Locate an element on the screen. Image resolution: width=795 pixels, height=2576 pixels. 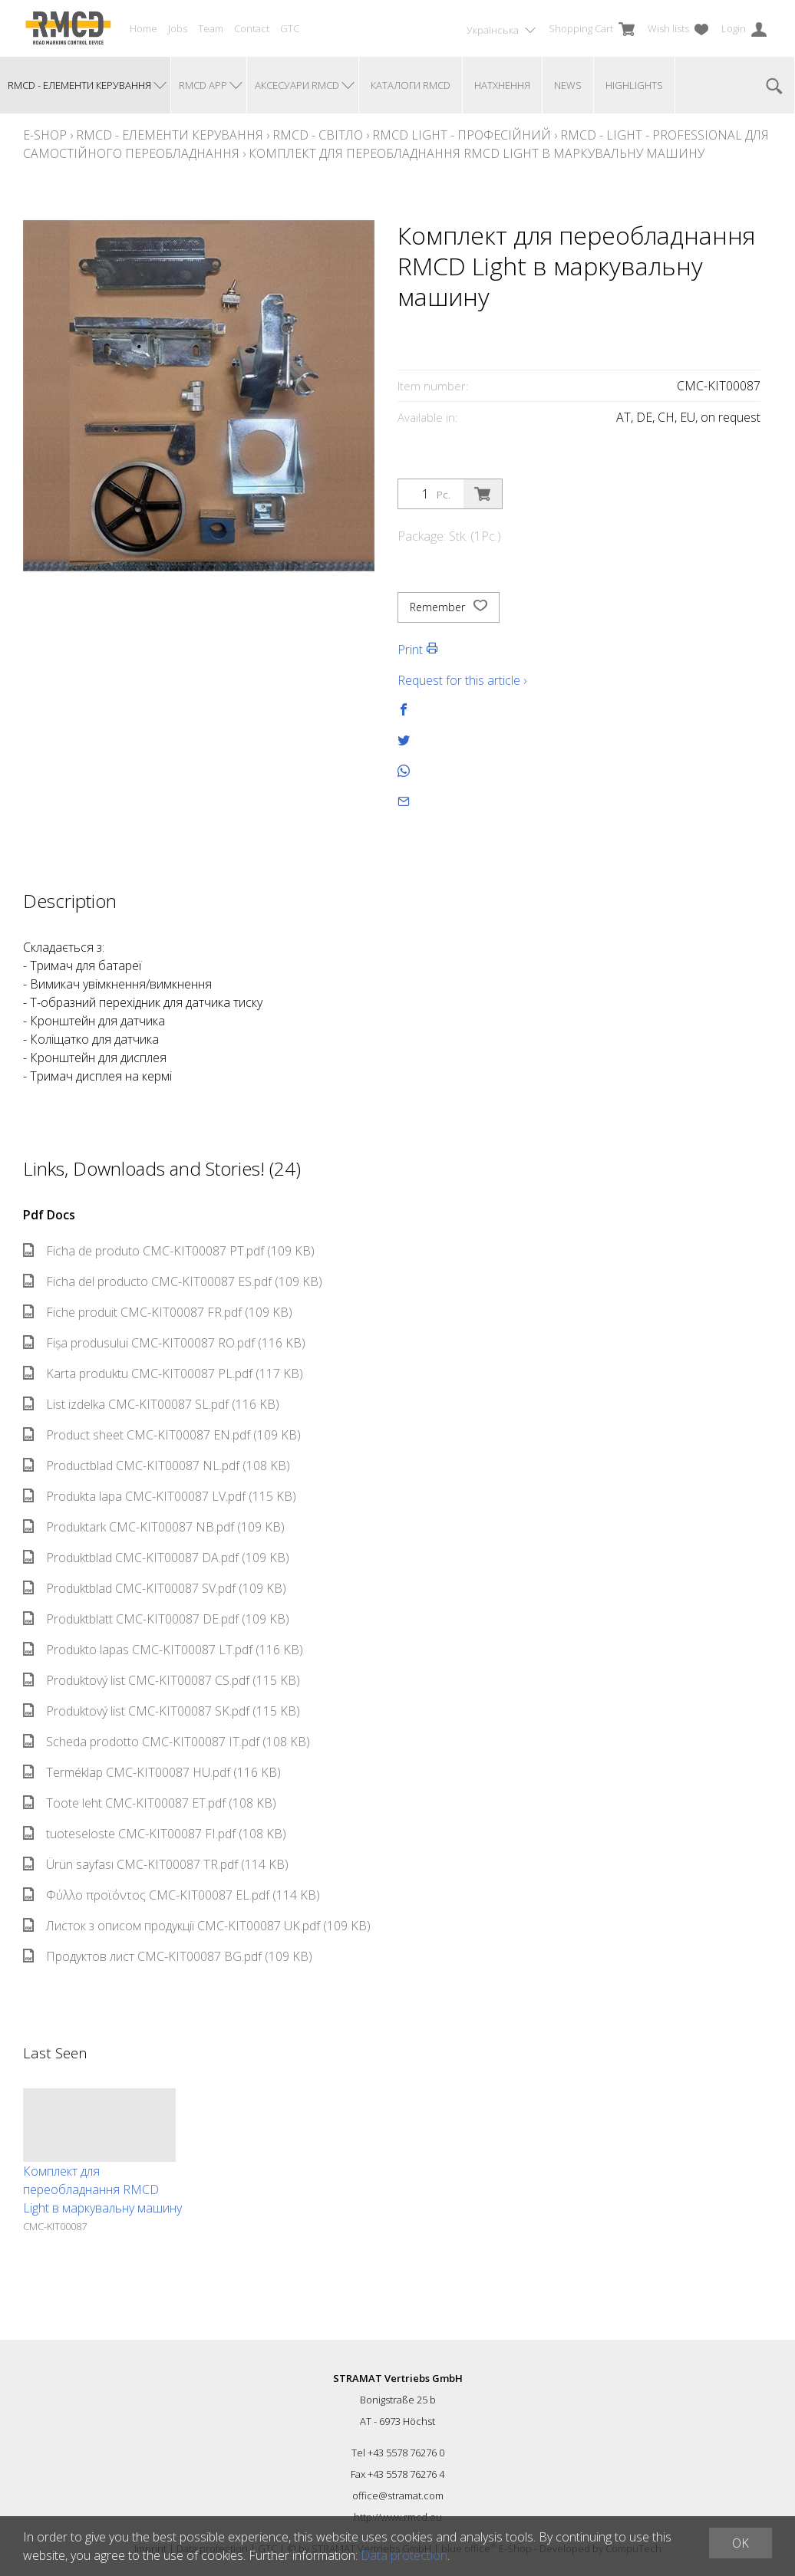
Produktový list CMC-KIT00087 SK.pdf (115 KB) is located at coordinates (161, 1711).